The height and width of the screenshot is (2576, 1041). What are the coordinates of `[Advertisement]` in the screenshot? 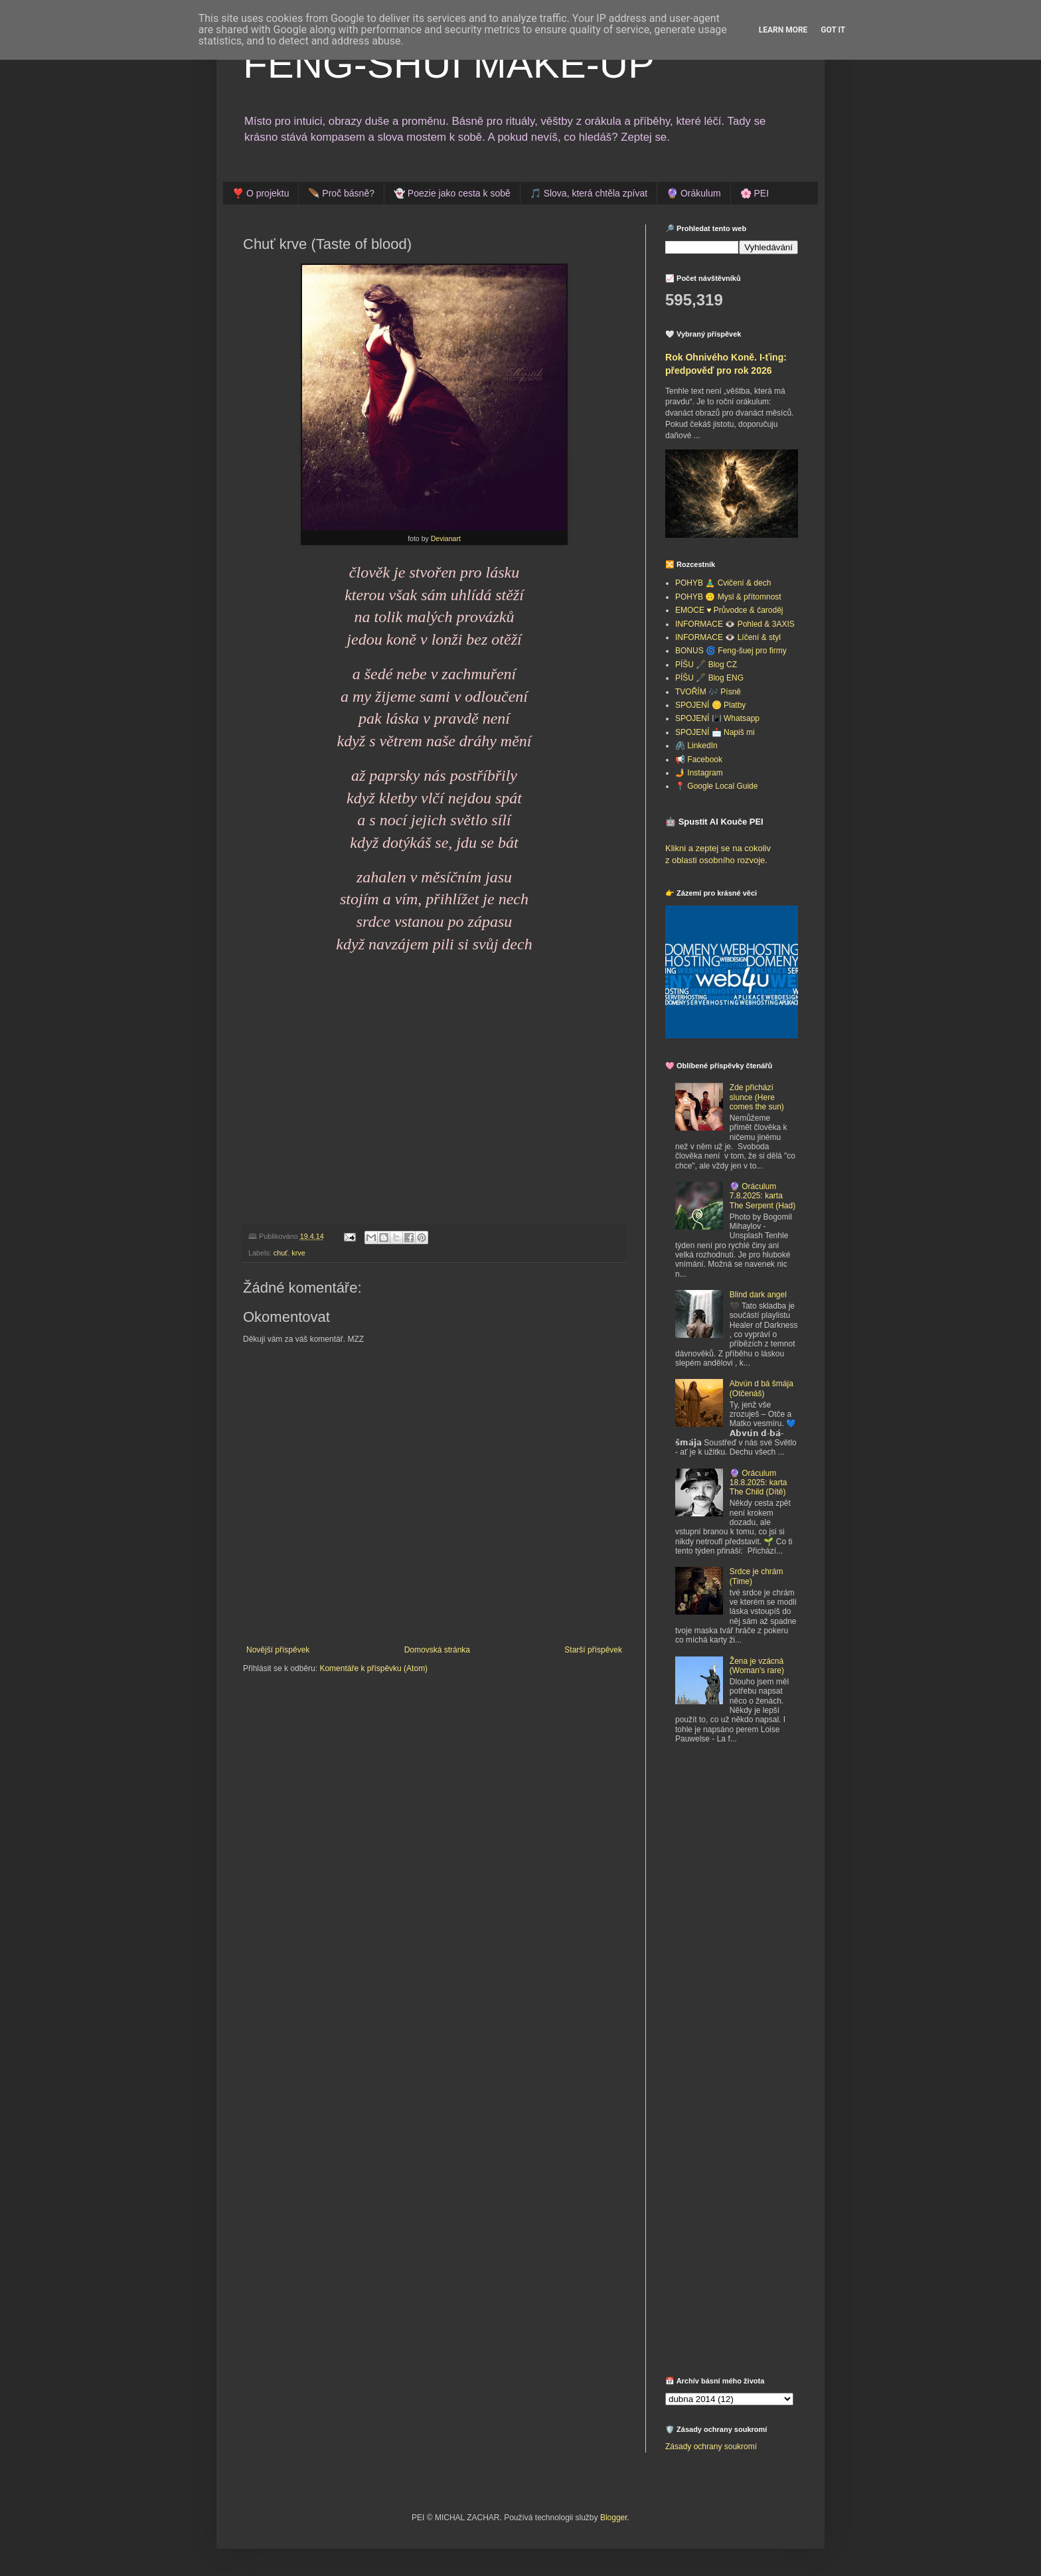 It's located at (748, 1852).